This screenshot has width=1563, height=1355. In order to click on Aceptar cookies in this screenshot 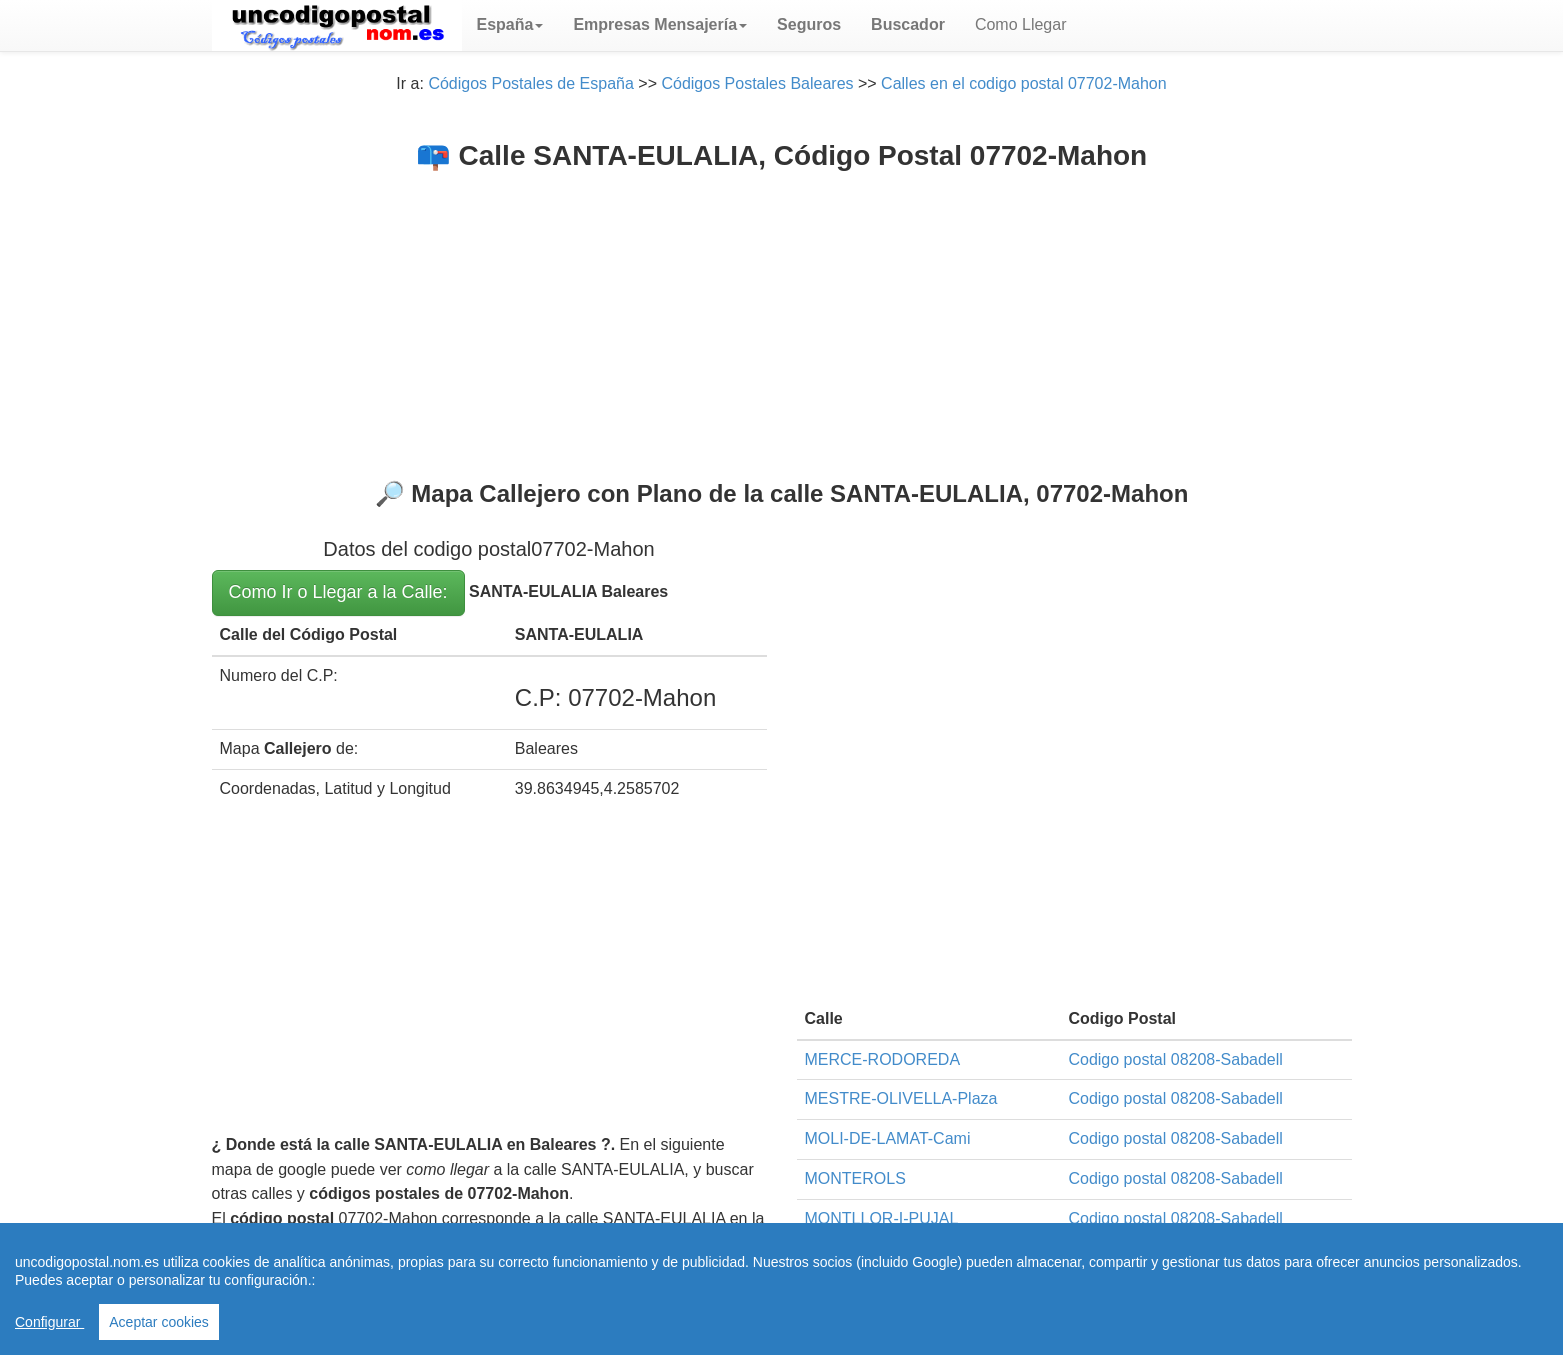, I will do `click(159, 1322)`.